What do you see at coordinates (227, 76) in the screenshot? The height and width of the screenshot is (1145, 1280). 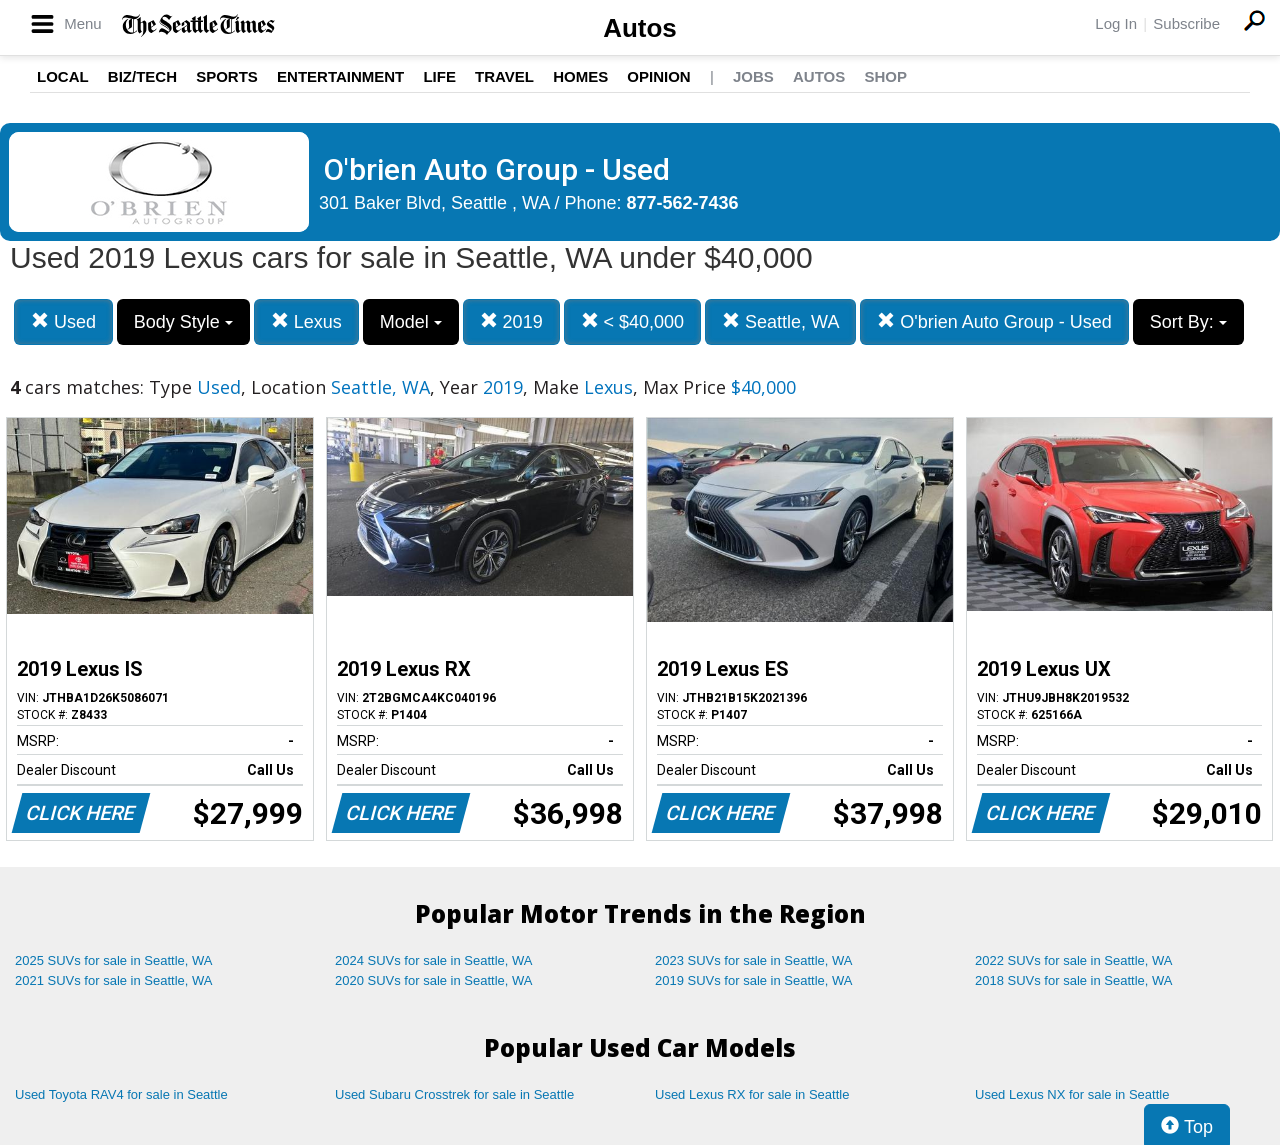 I see `Sports` at bounding box center [227, 76].